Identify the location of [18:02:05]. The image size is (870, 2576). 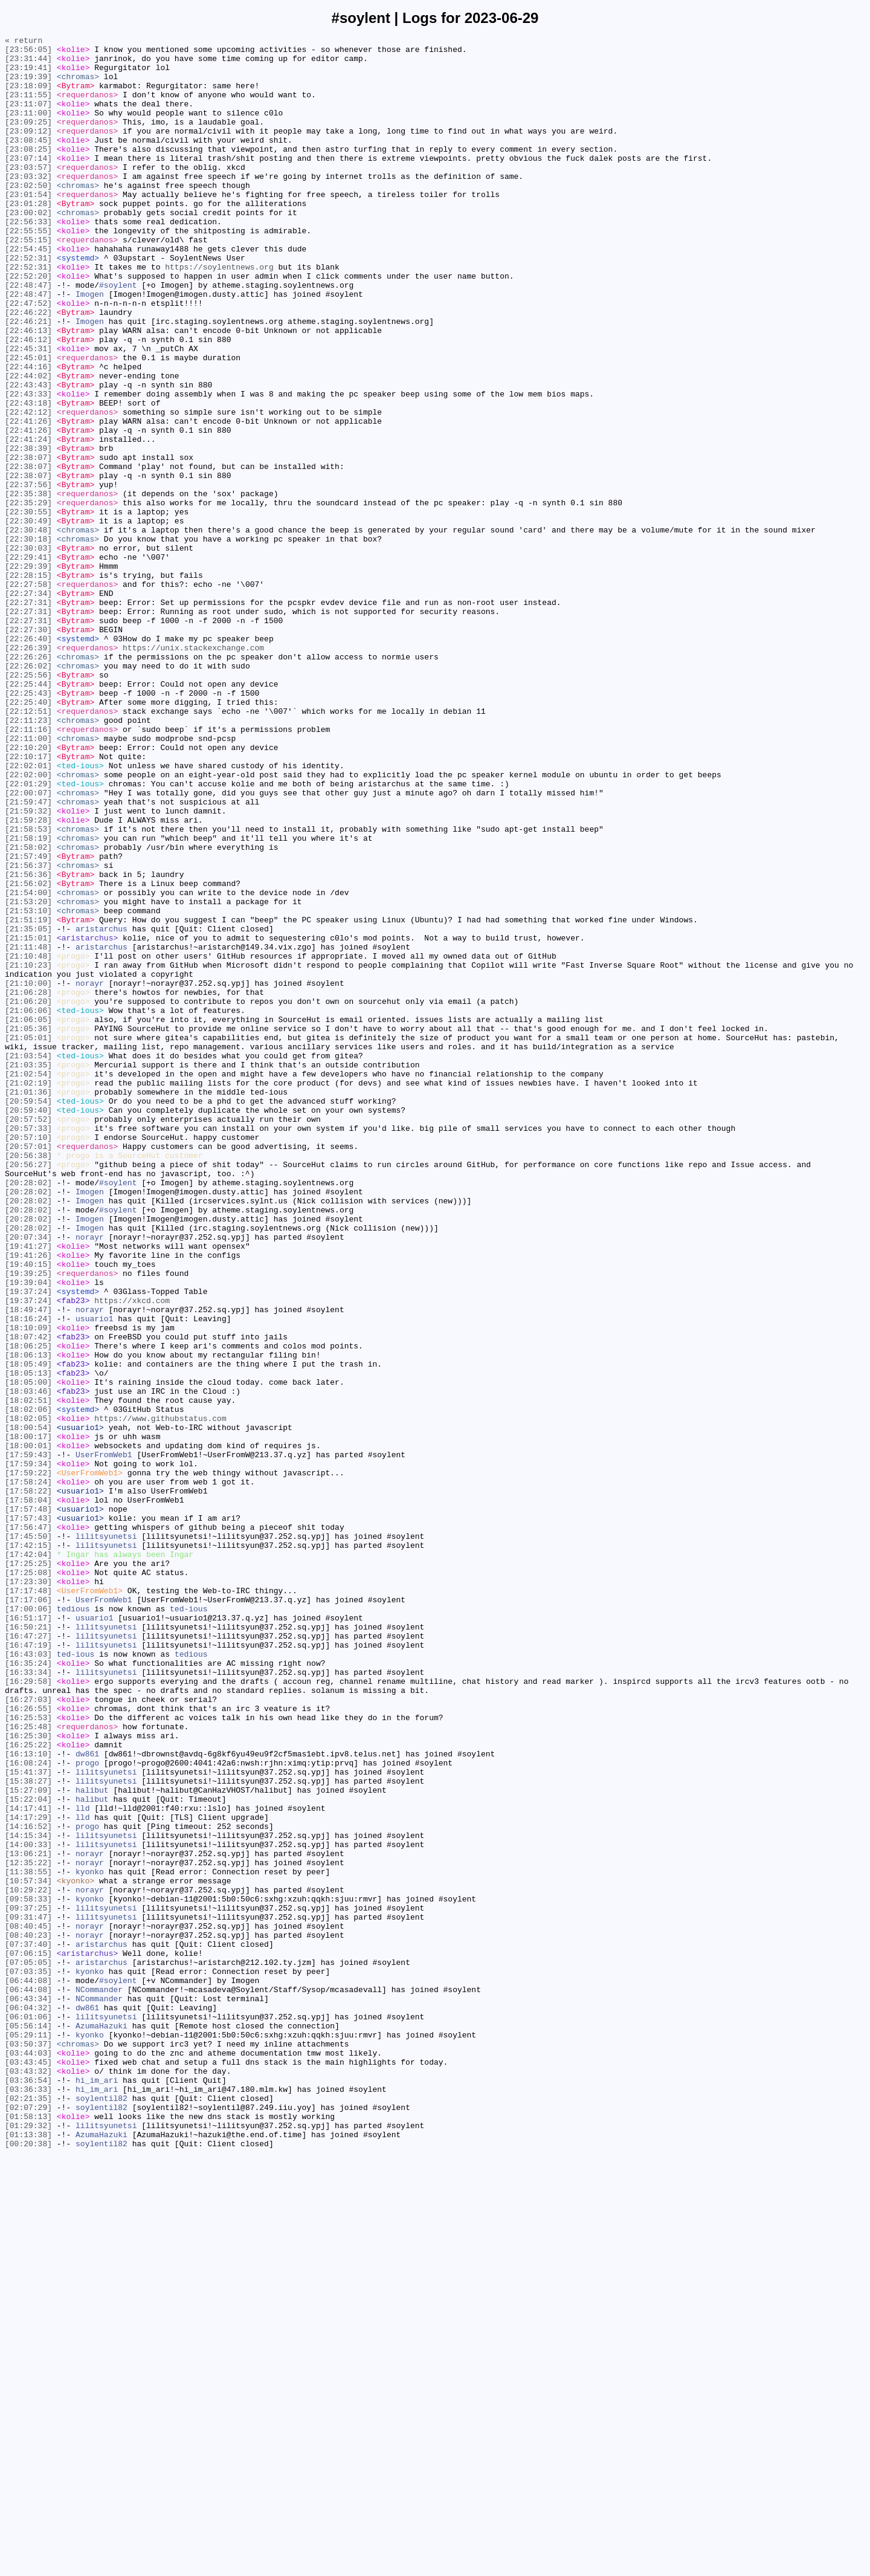
(28, 1695).